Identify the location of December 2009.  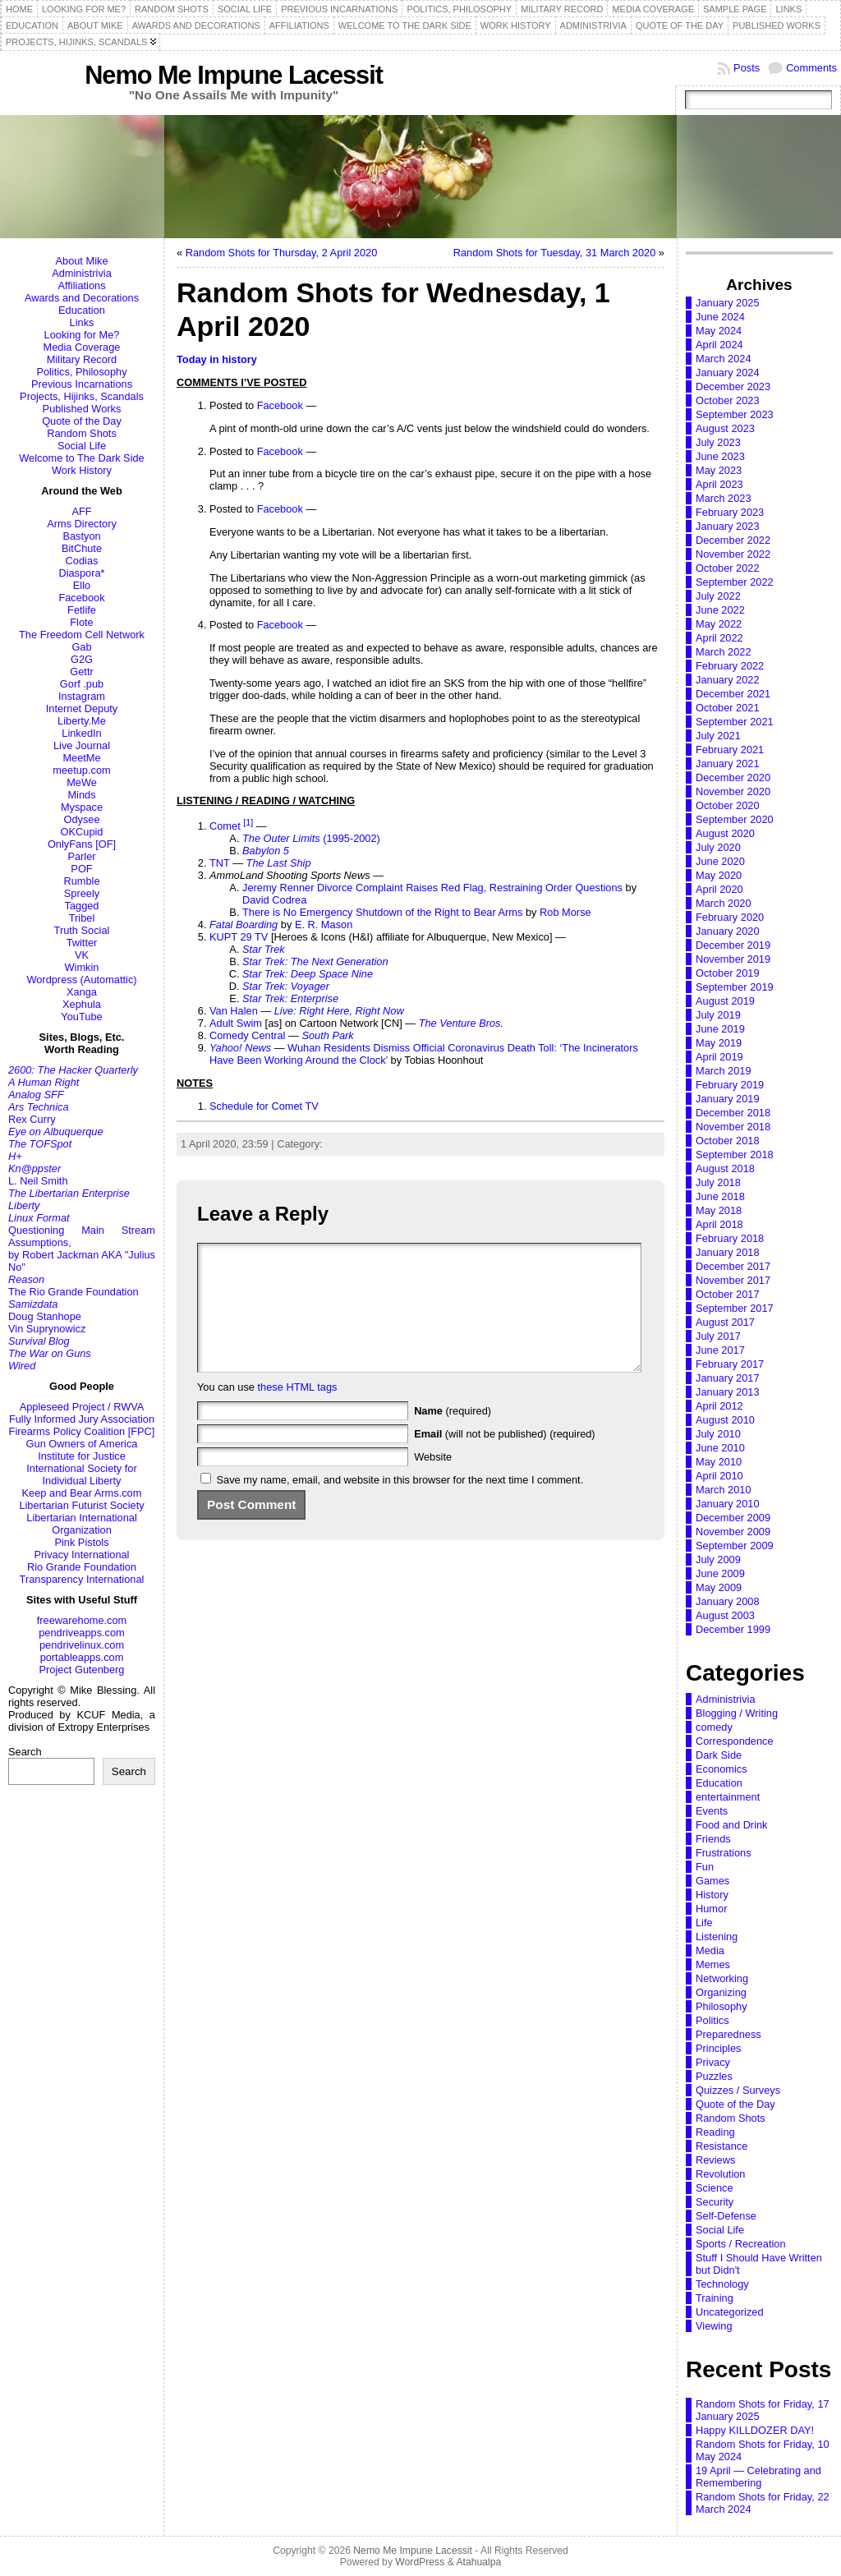
(733, 1517).